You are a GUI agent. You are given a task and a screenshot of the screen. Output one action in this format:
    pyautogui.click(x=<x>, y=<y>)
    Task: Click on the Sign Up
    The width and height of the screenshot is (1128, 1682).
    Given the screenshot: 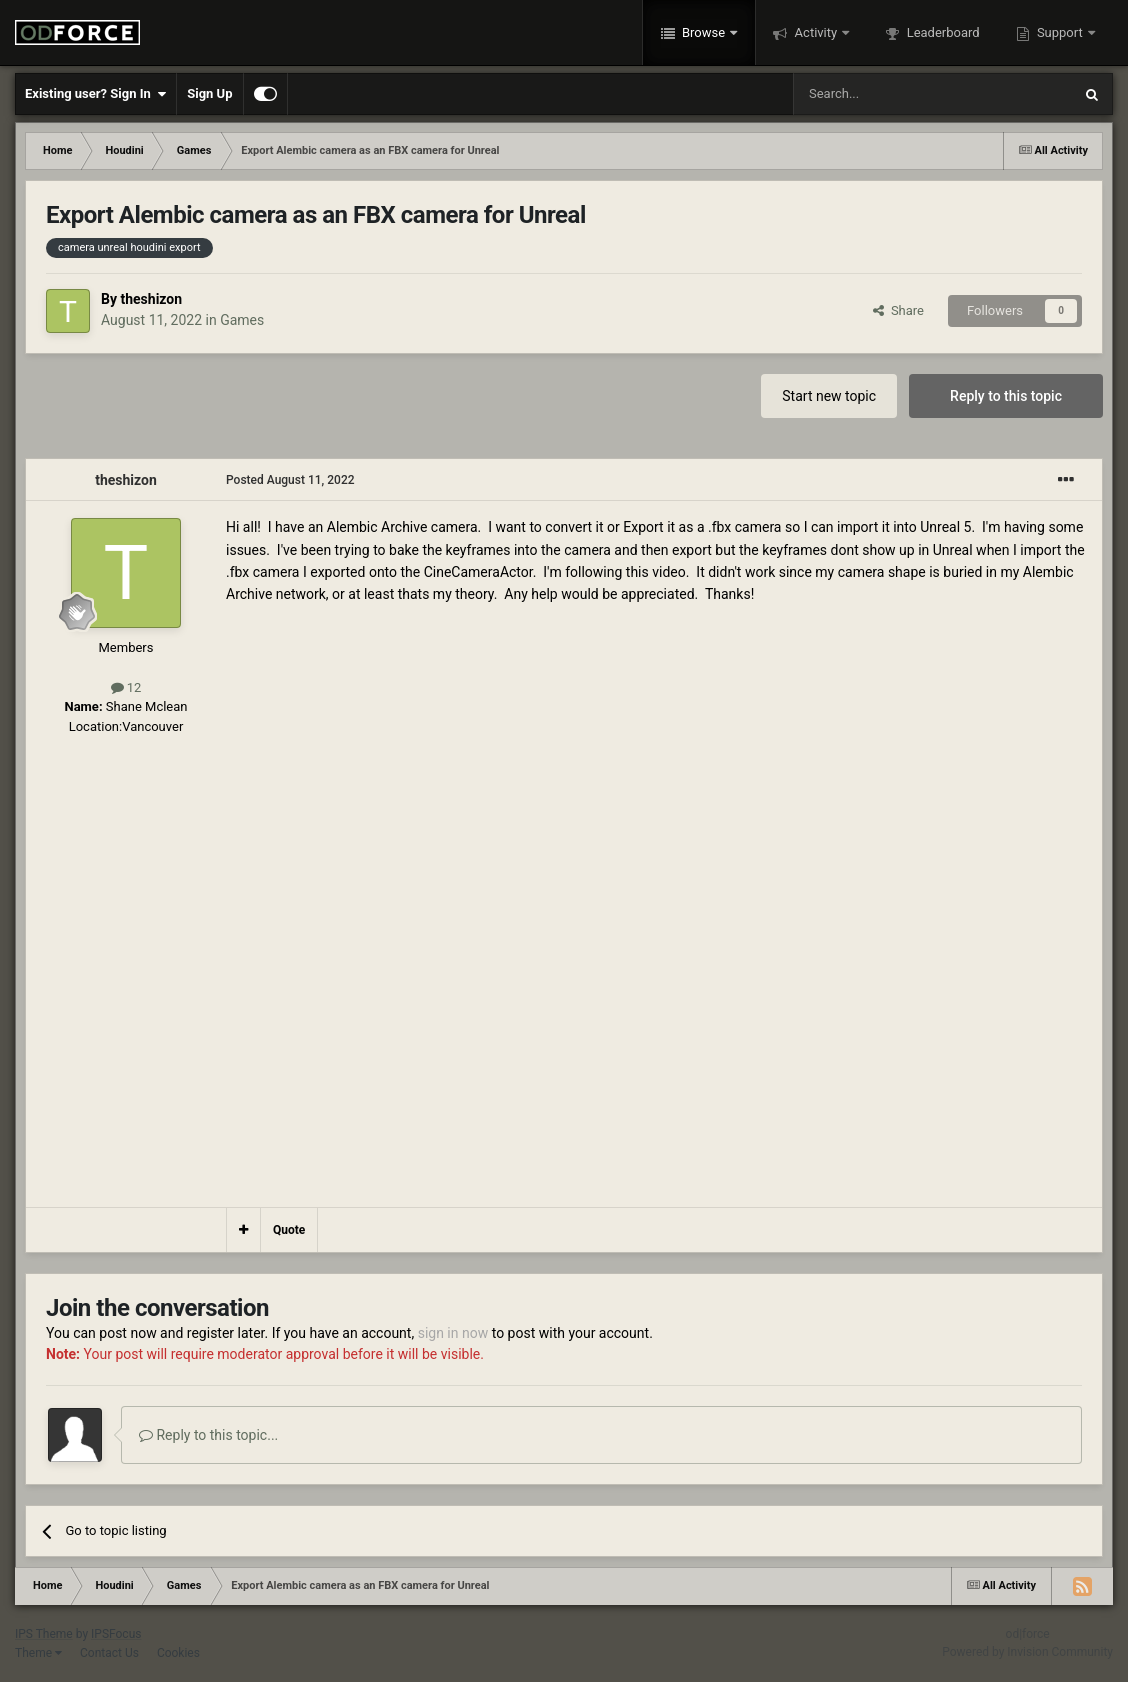 What is the action you would take?
    pyautogui.click(x=209, y=93)
    